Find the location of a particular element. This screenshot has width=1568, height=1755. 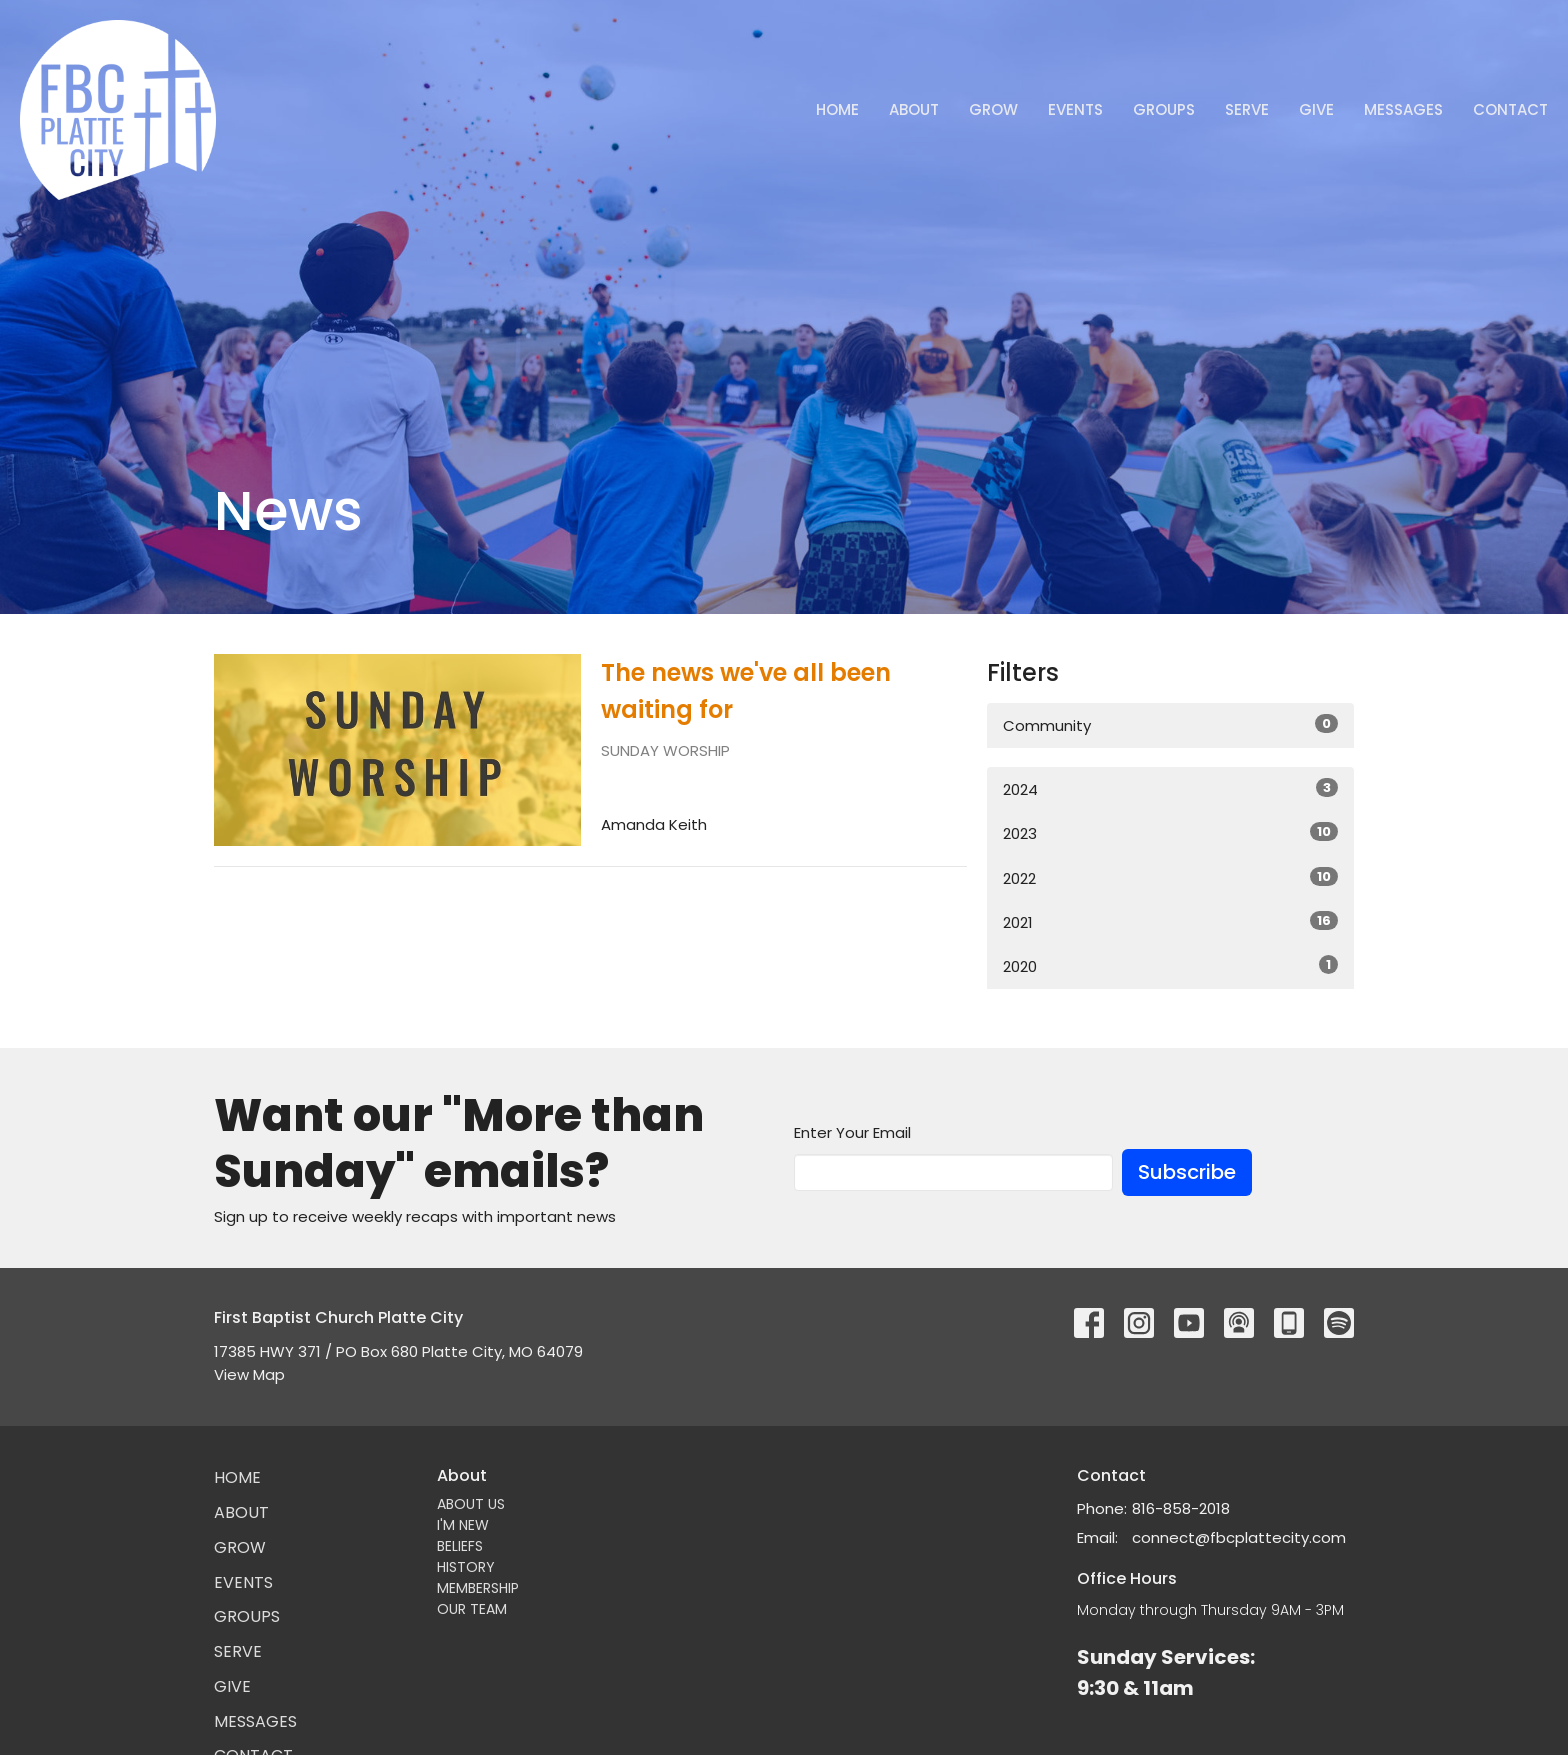

GROW is located at coordinates (993, 109).